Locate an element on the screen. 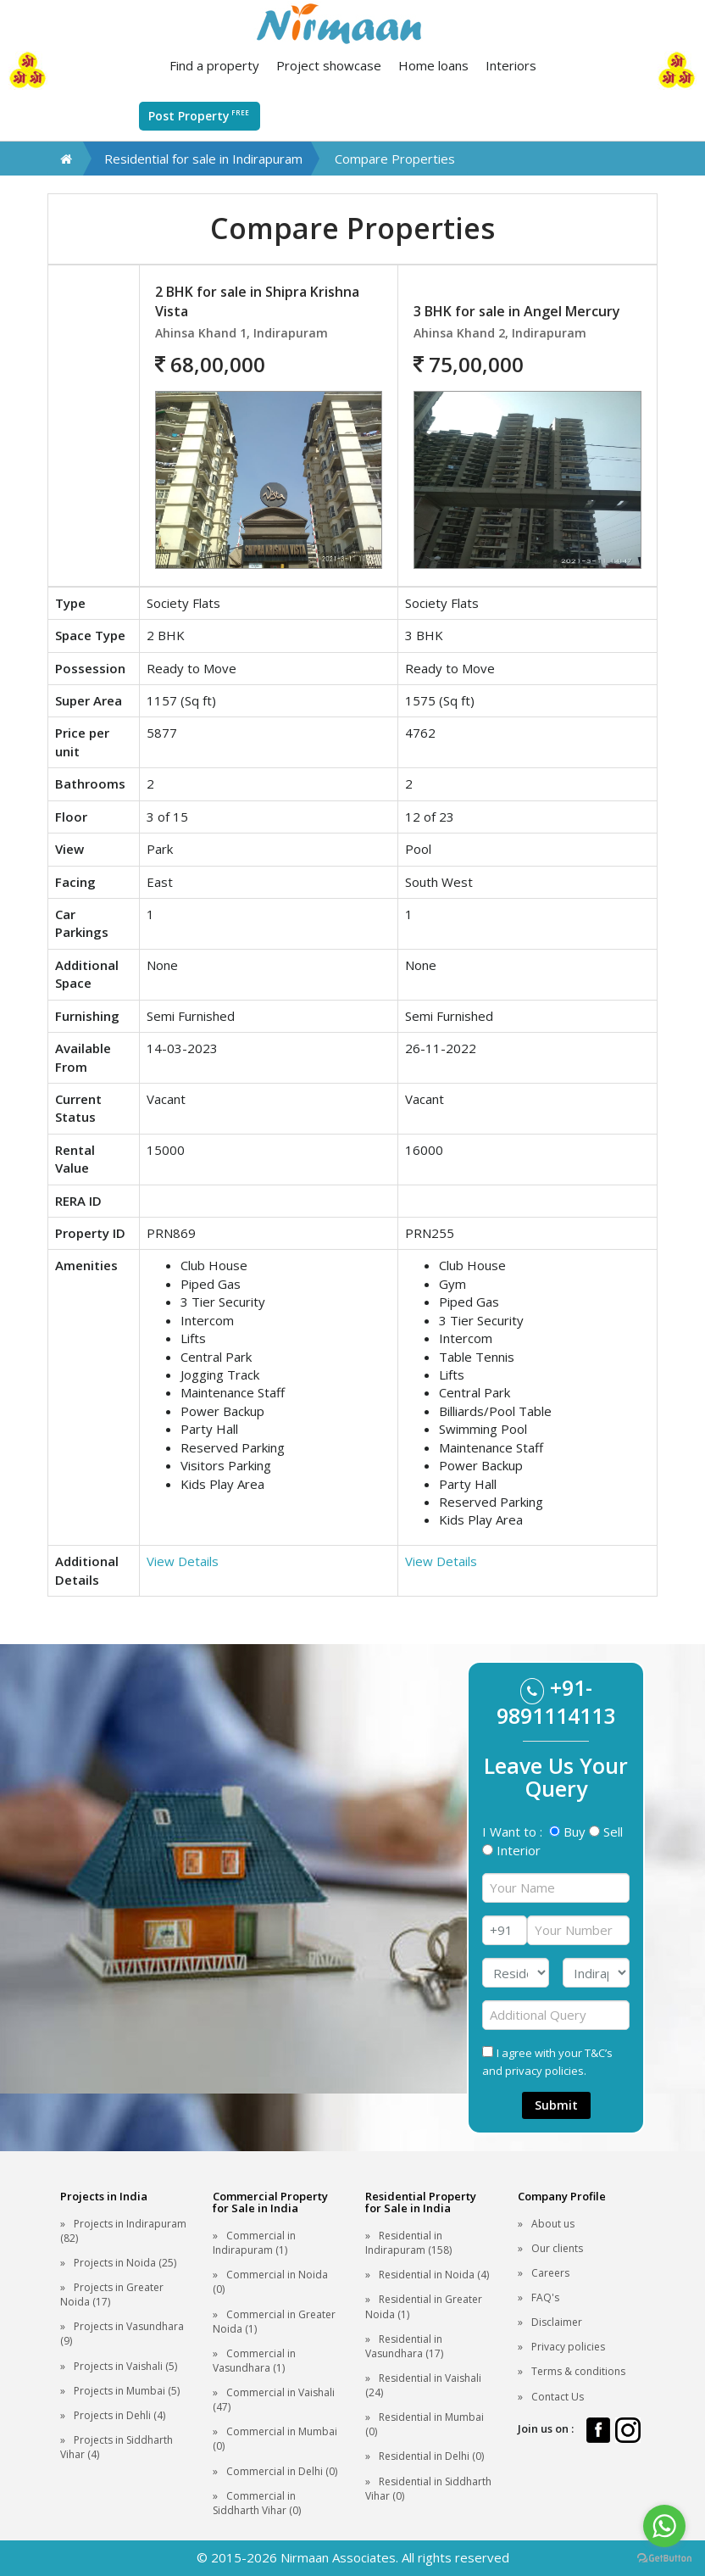 Image resolution: width=705 pixels, height=2576 pixels. Find a property is located at coordinates (214, 65).